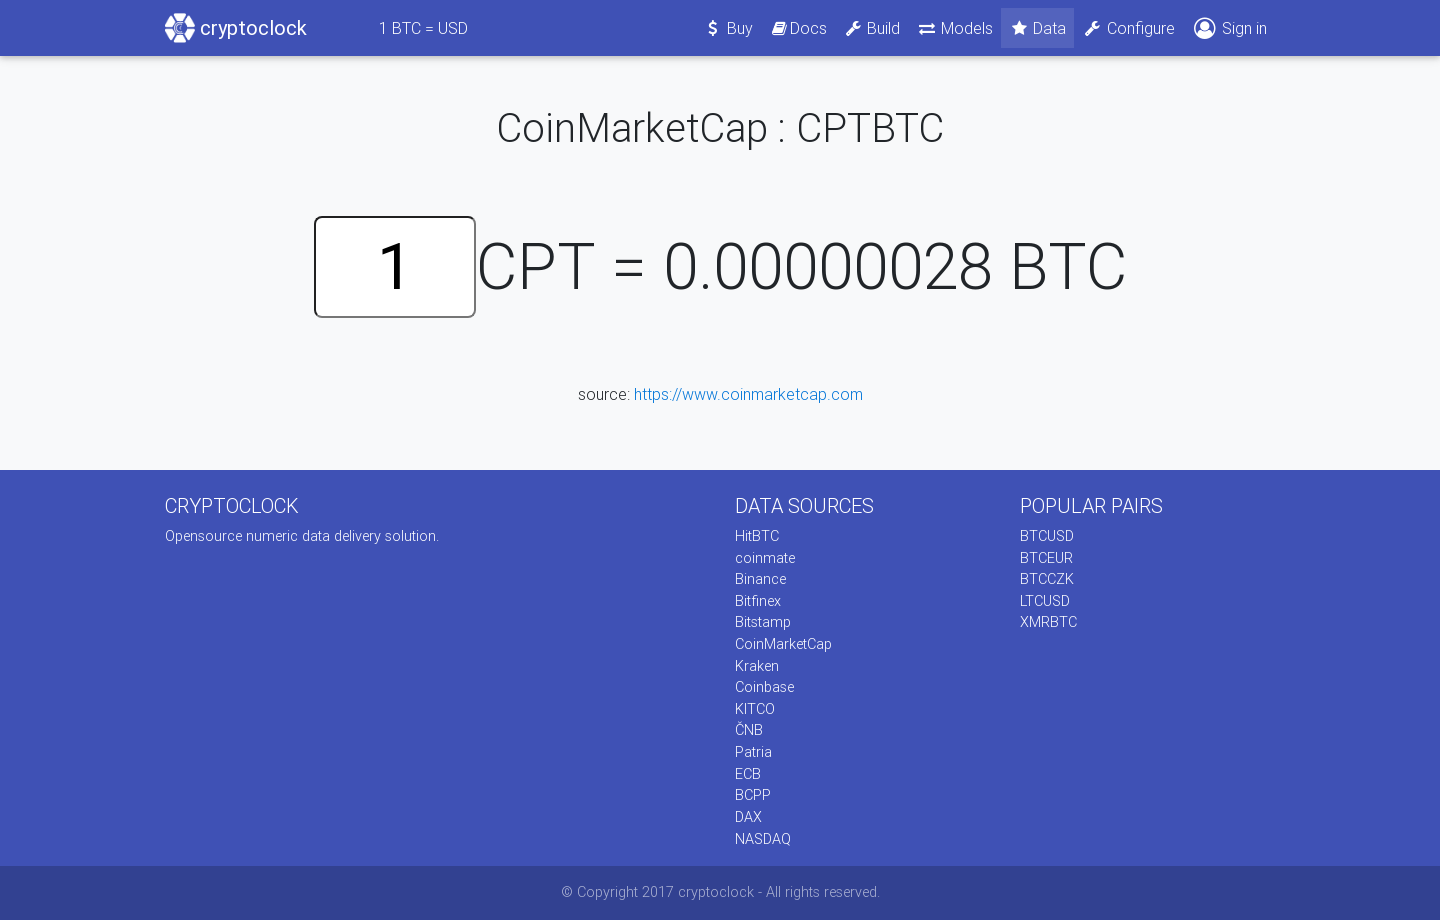 Image resolution: width=1440 pixels, height=920 pixels. What do you see at coordinates (749, 730) in the screenshot?
I see `ČNB` at bounding box center [749, 730].